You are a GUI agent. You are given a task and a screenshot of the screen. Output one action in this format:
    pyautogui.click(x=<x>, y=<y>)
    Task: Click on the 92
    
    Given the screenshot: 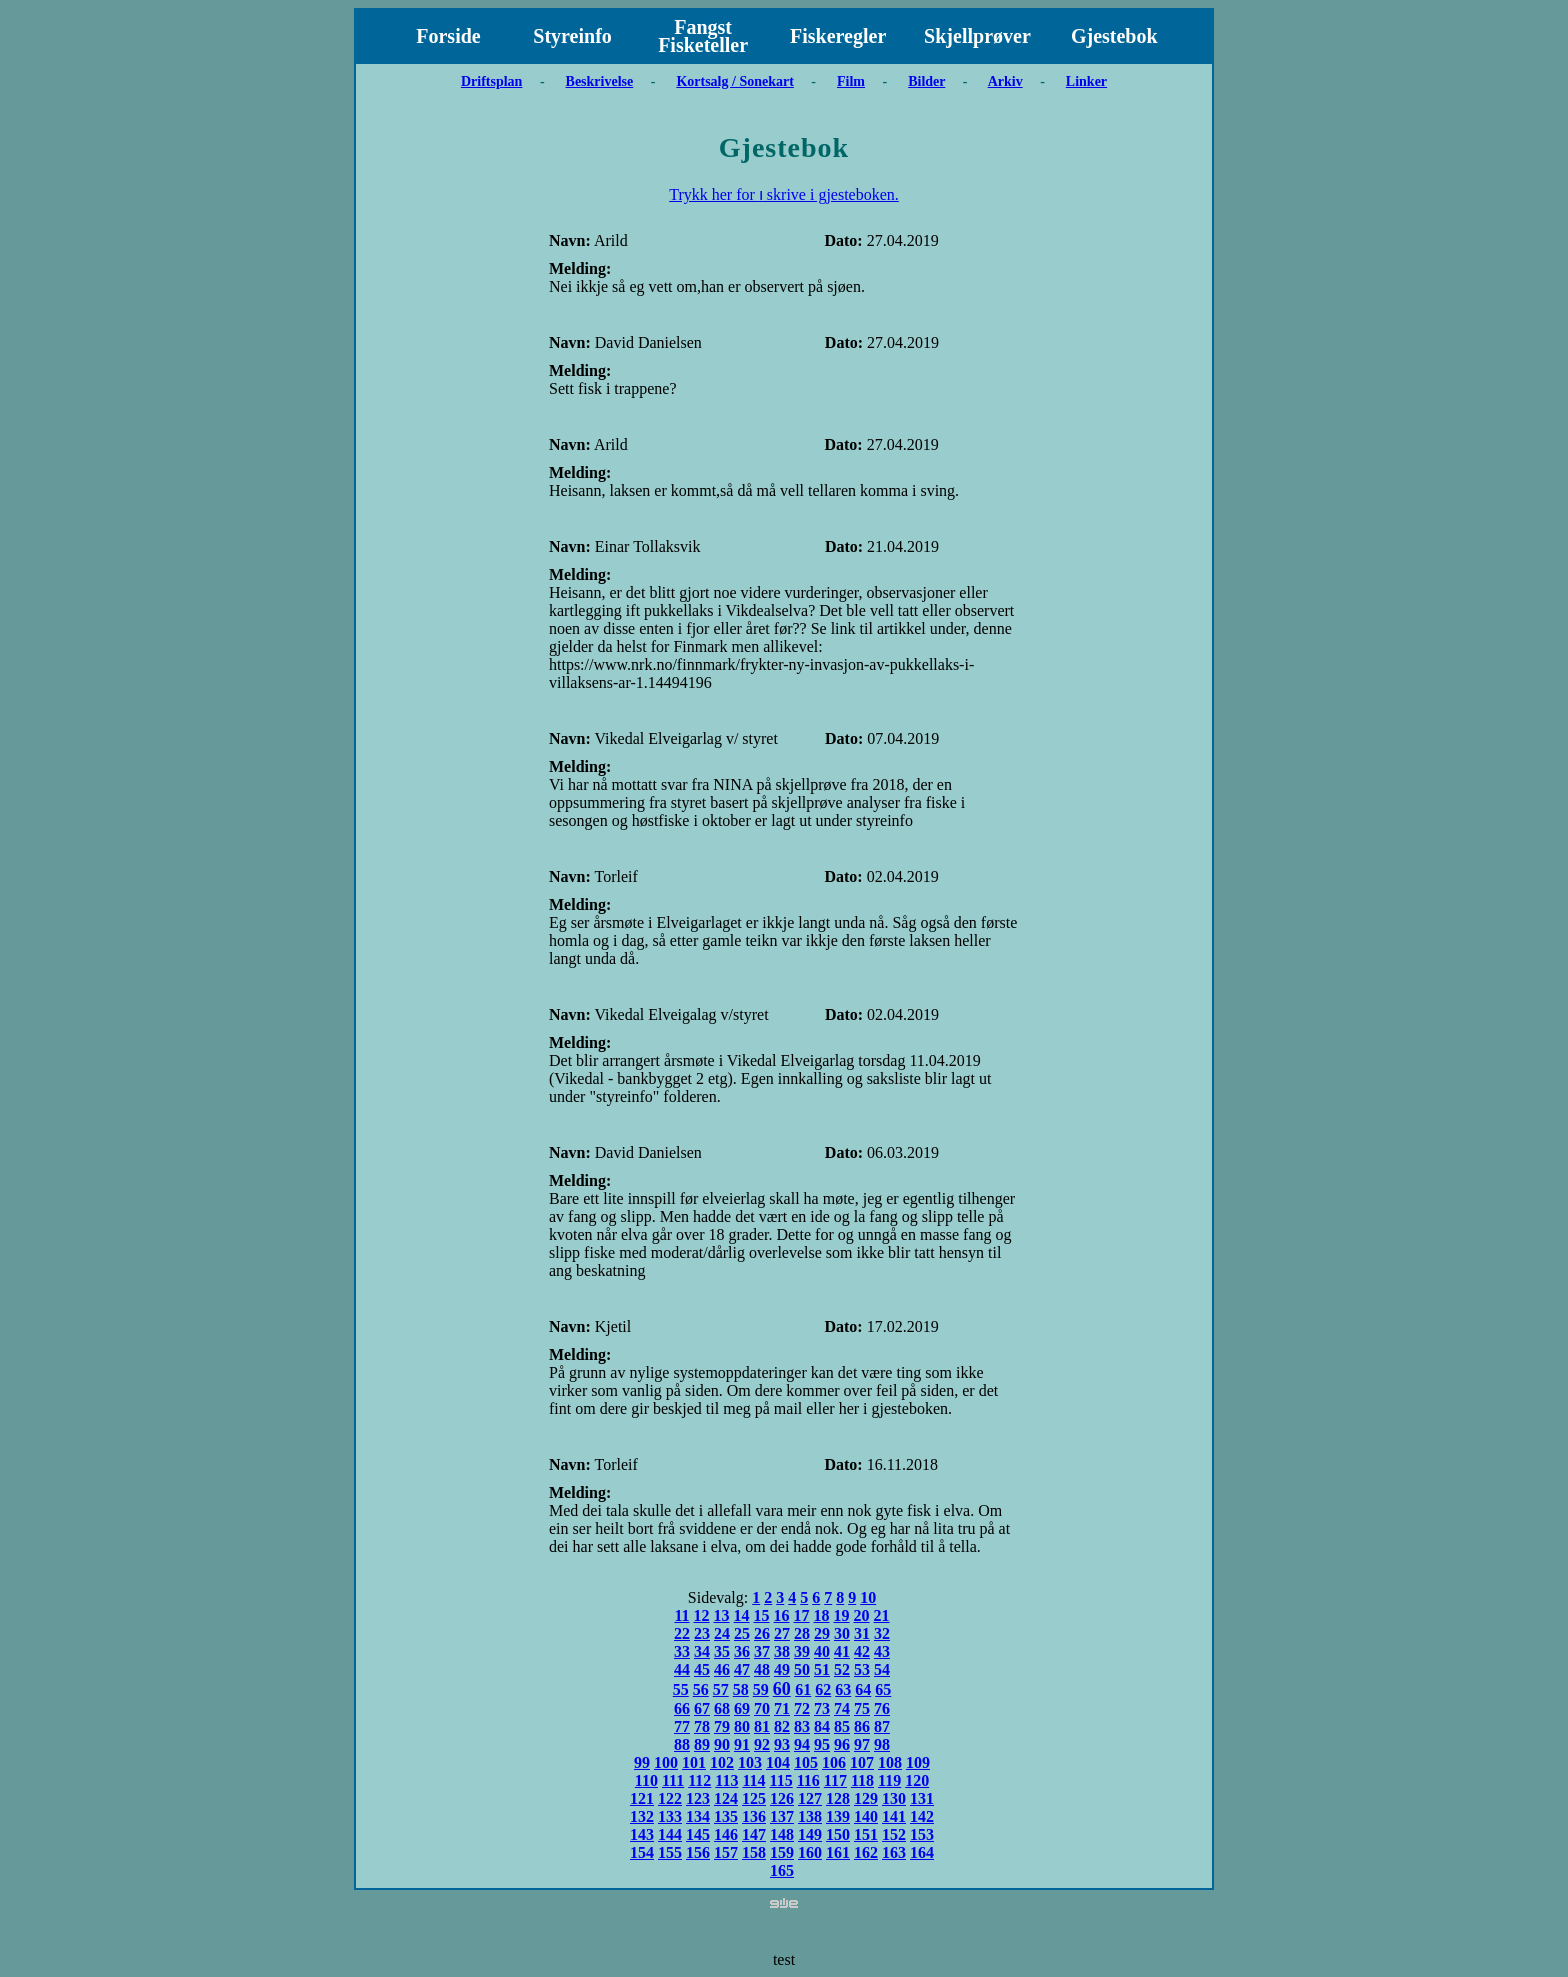 What is the action you would take?
    pyautogui.click(x=762, y=1744)
    